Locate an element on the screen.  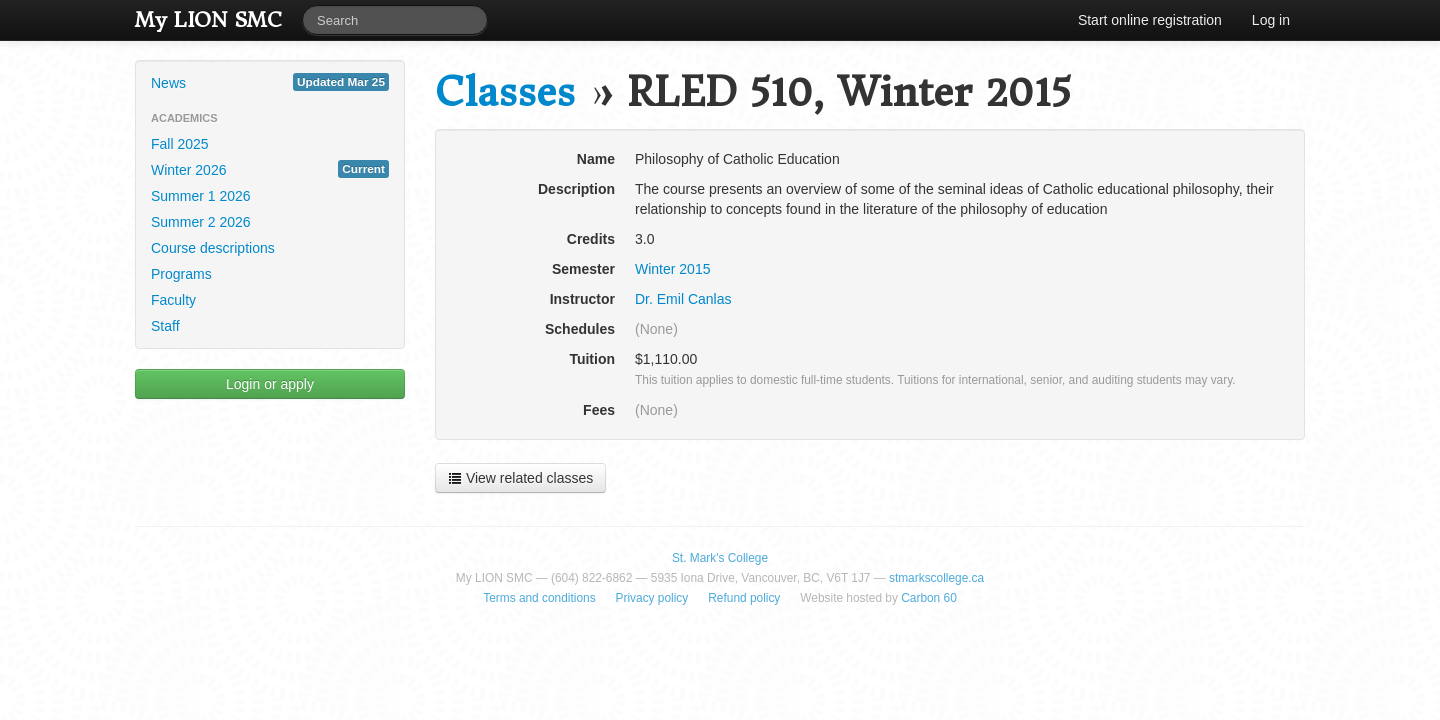
Log in is located at coordinates (1271, 20).